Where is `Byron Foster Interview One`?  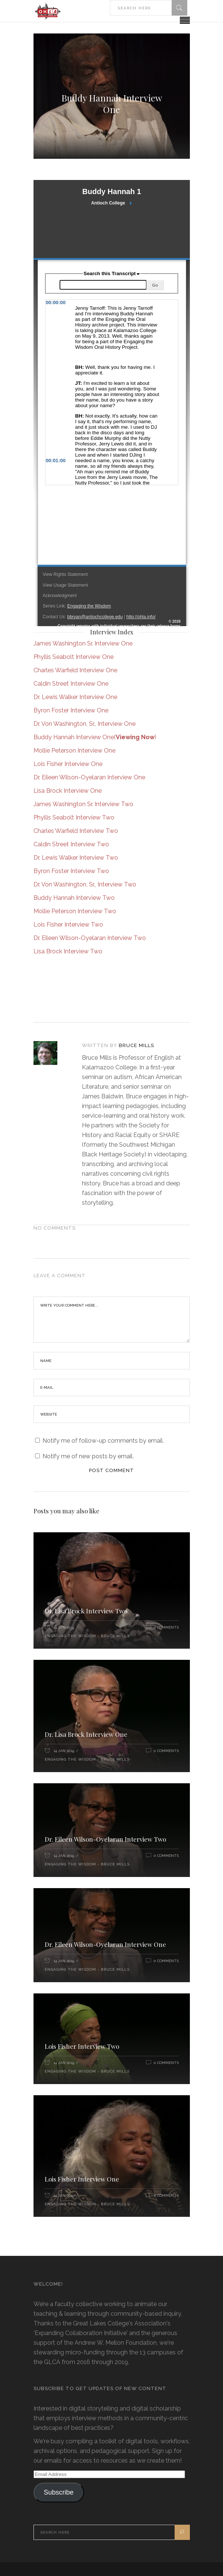
Byron Foster Interview One is located at coordinates (71, 710).